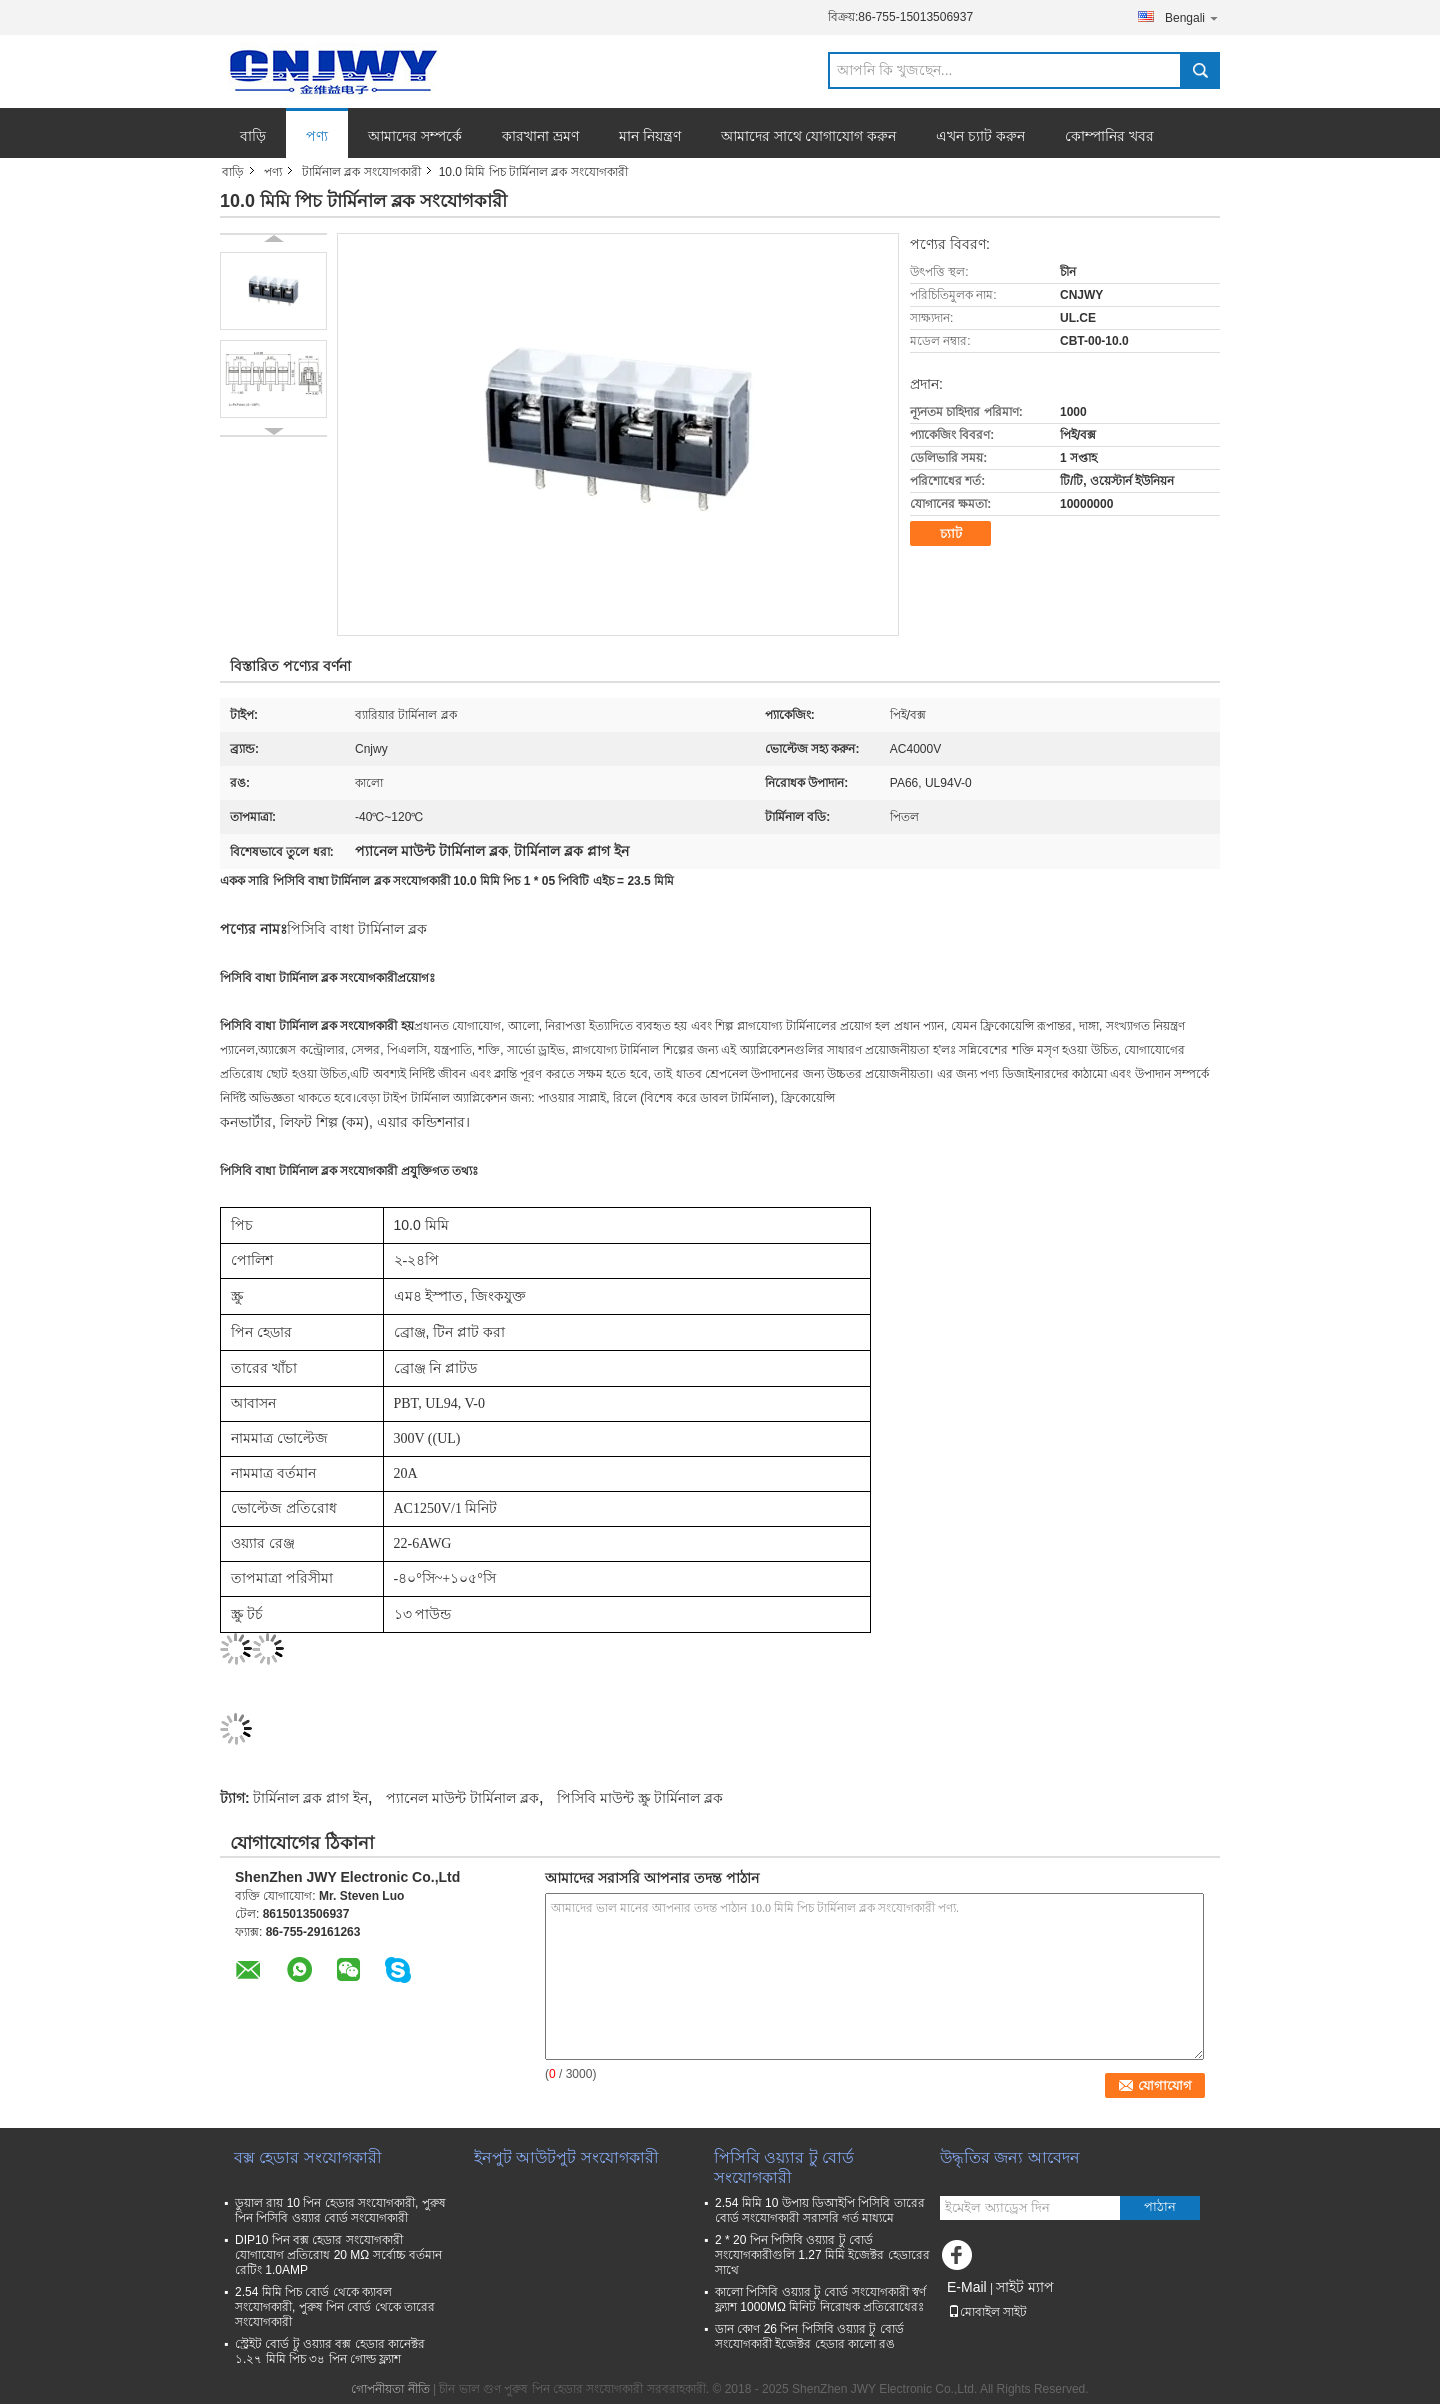 The width and height of the screenshot is (1440, 2404). What do you see at coordinates (951, 533) in the screenshot?
I see `চ্যাট` at bounding box center [951, 533].